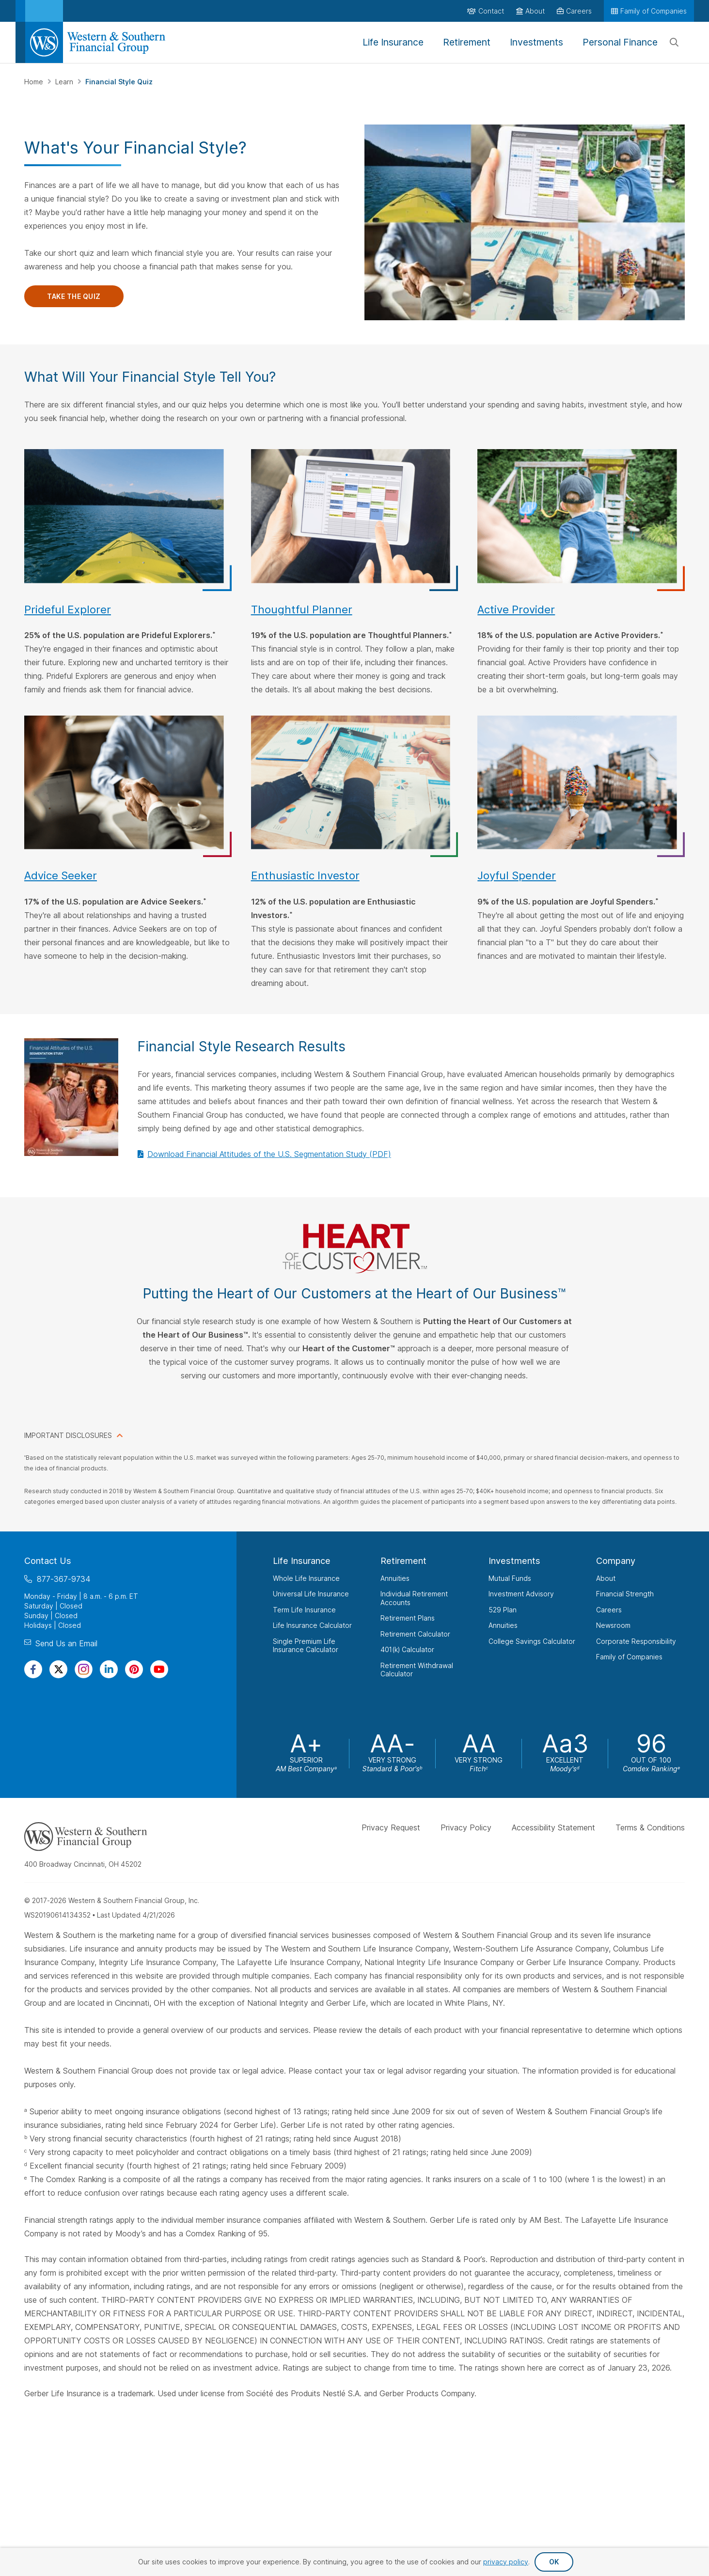  Describe the element at coordinates (304, 1609) in the screenshot. I see `Term Life Insurance` at that location.